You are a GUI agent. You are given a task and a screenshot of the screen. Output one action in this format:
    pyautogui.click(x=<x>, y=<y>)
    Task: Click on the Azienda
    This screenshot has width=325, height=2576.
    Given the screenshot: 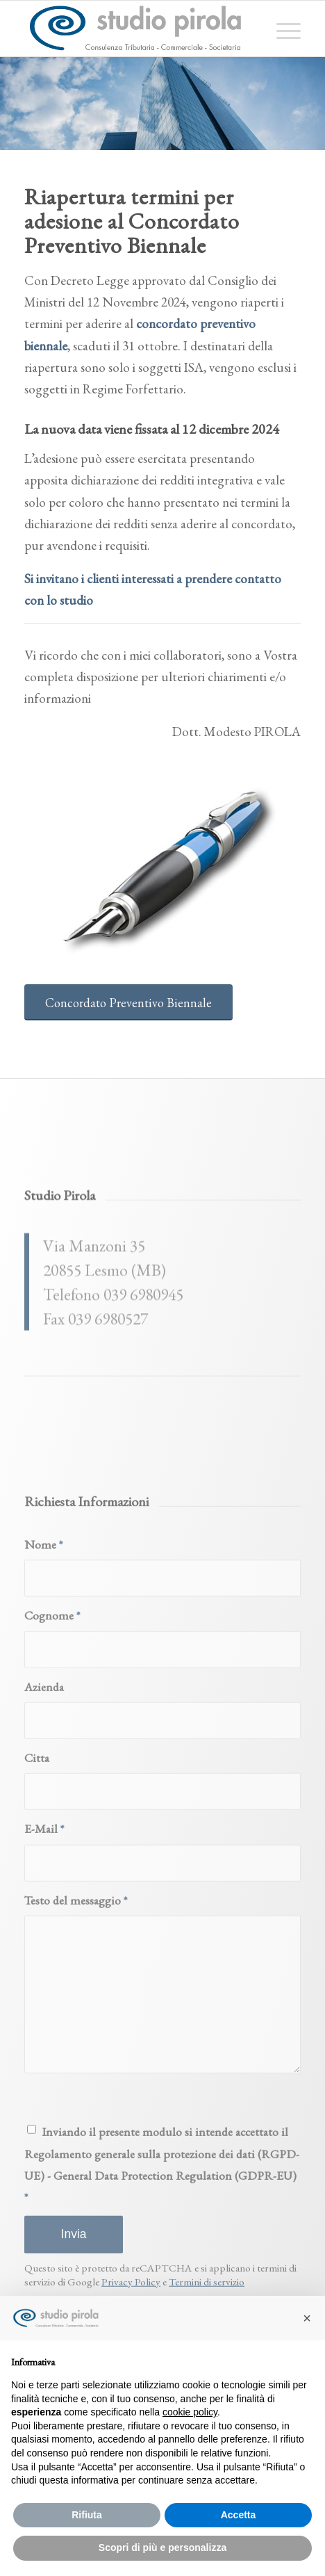 What is the action you would take?
    pyautogui.click(x=44, y=1894)
    